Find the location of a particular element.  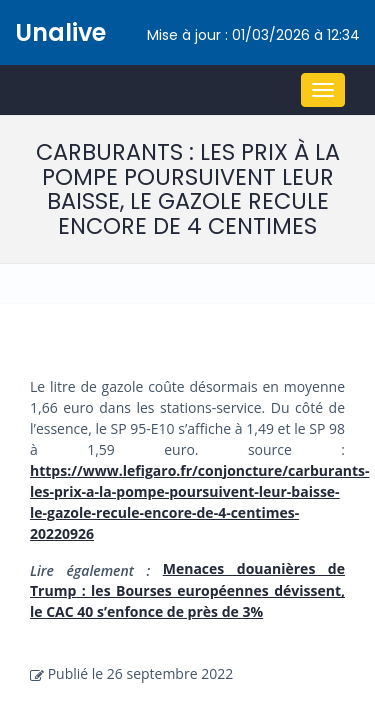

Menaces douanières de Trump : les Bourses européennes dévissent, le CAC 40 s’enfonce de près de 3% is located at coordinates (187, 590).